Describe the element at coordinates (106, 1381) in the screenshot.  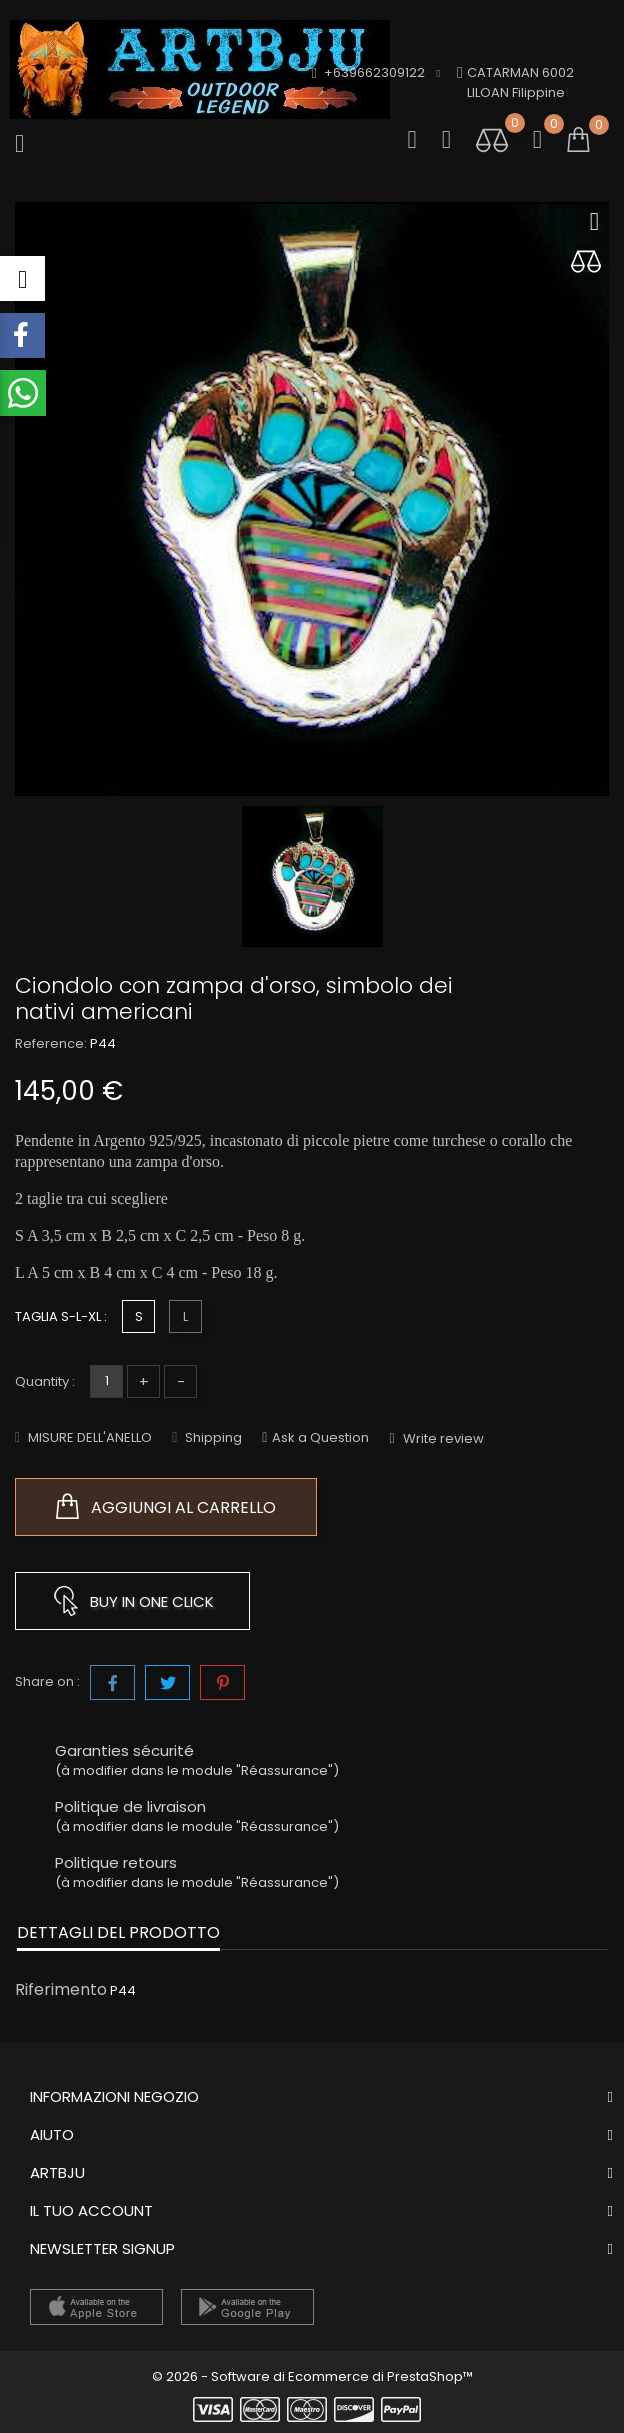
I see `[Quantità]` at that location.